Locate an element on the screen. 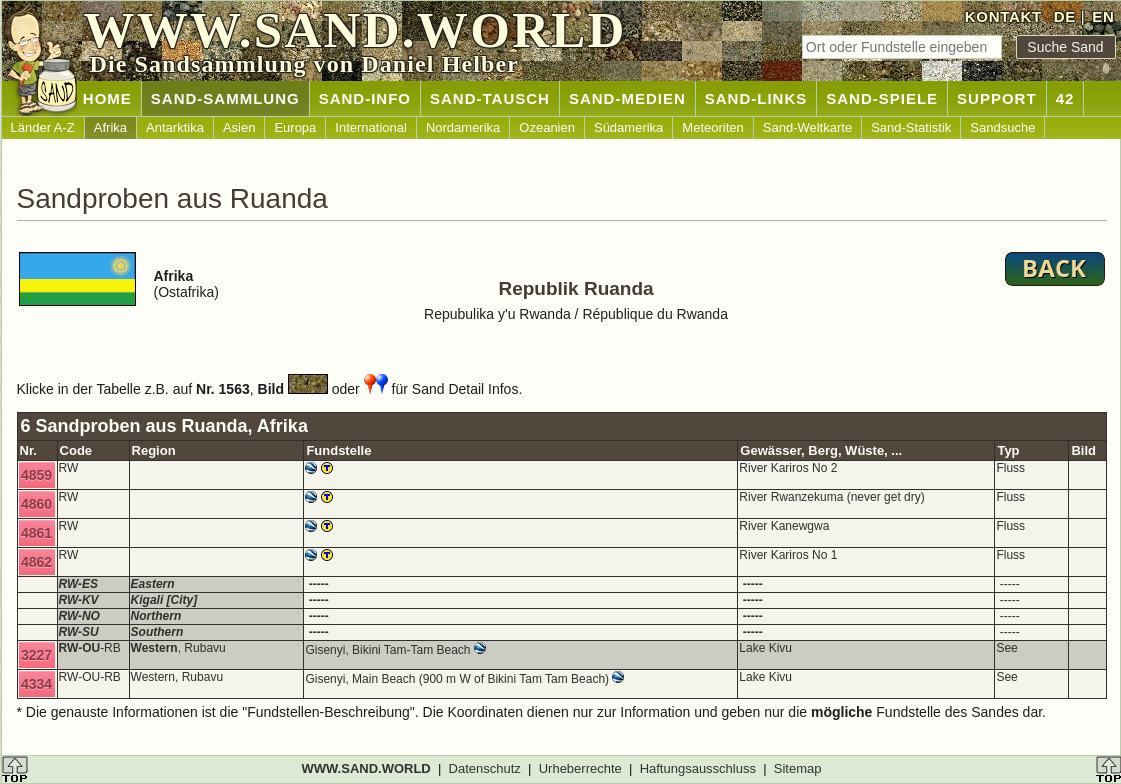 The image size is (1121, 784). 42 is located at coordinates (1065, 98).